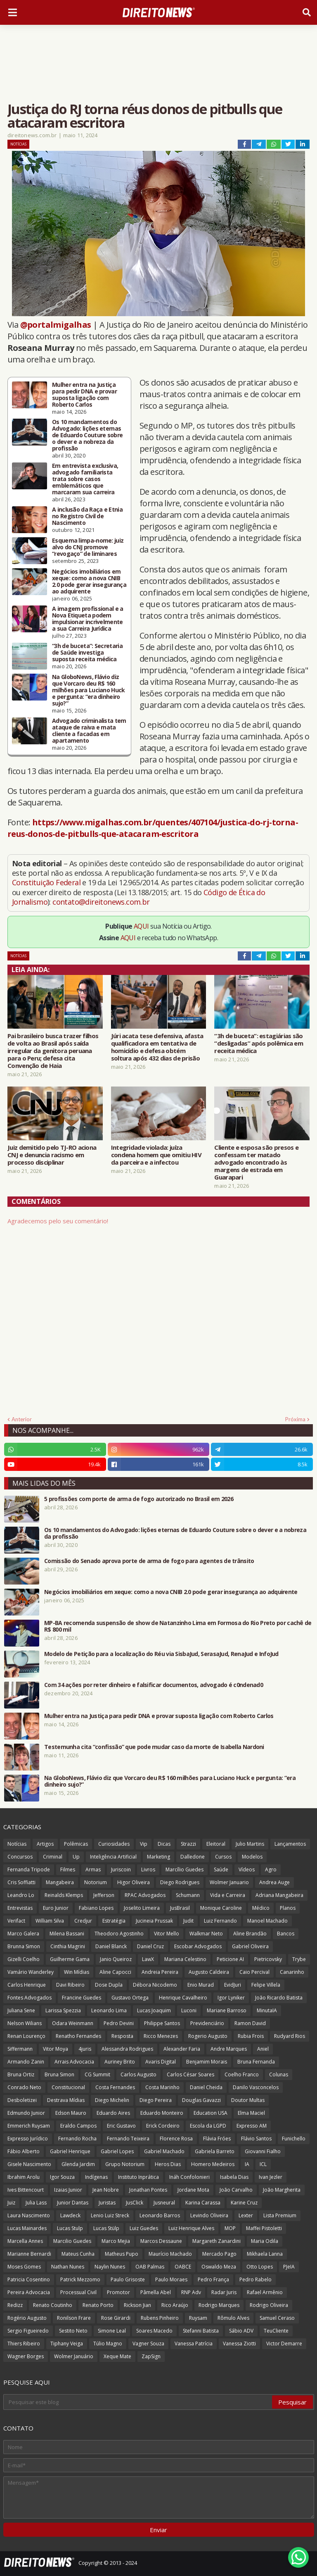 This screenshot has width=317, height=2576. Describe the element at coordinates (150, 1946) in the screenshot. I see `Daniel Cruz` at that location.